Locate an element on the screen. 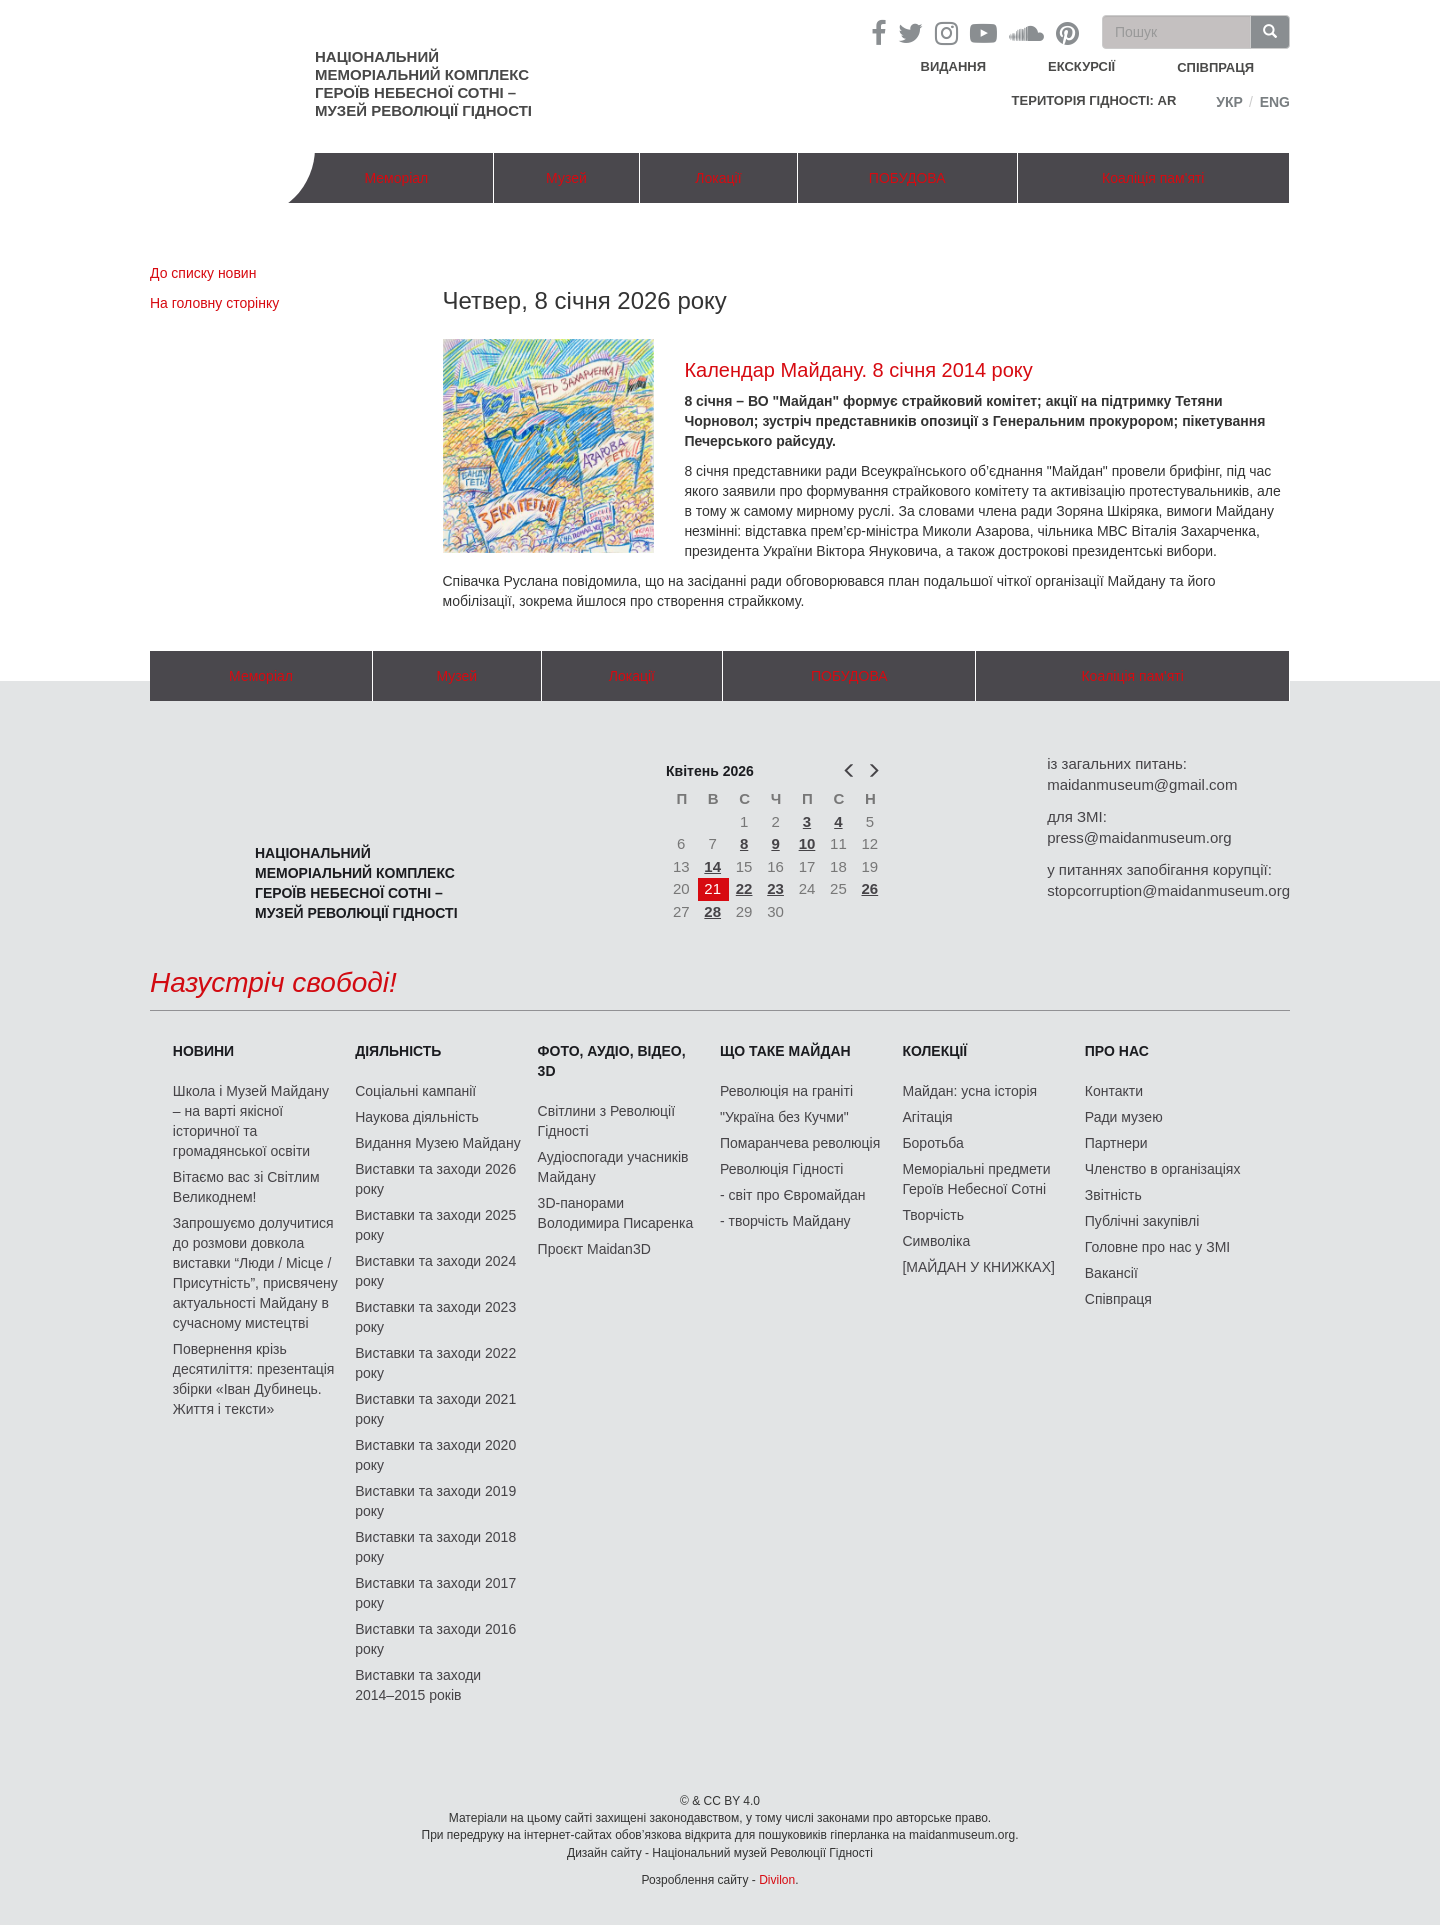  Виставки та заходи 2024 року is located at coordinates (435, 1271).